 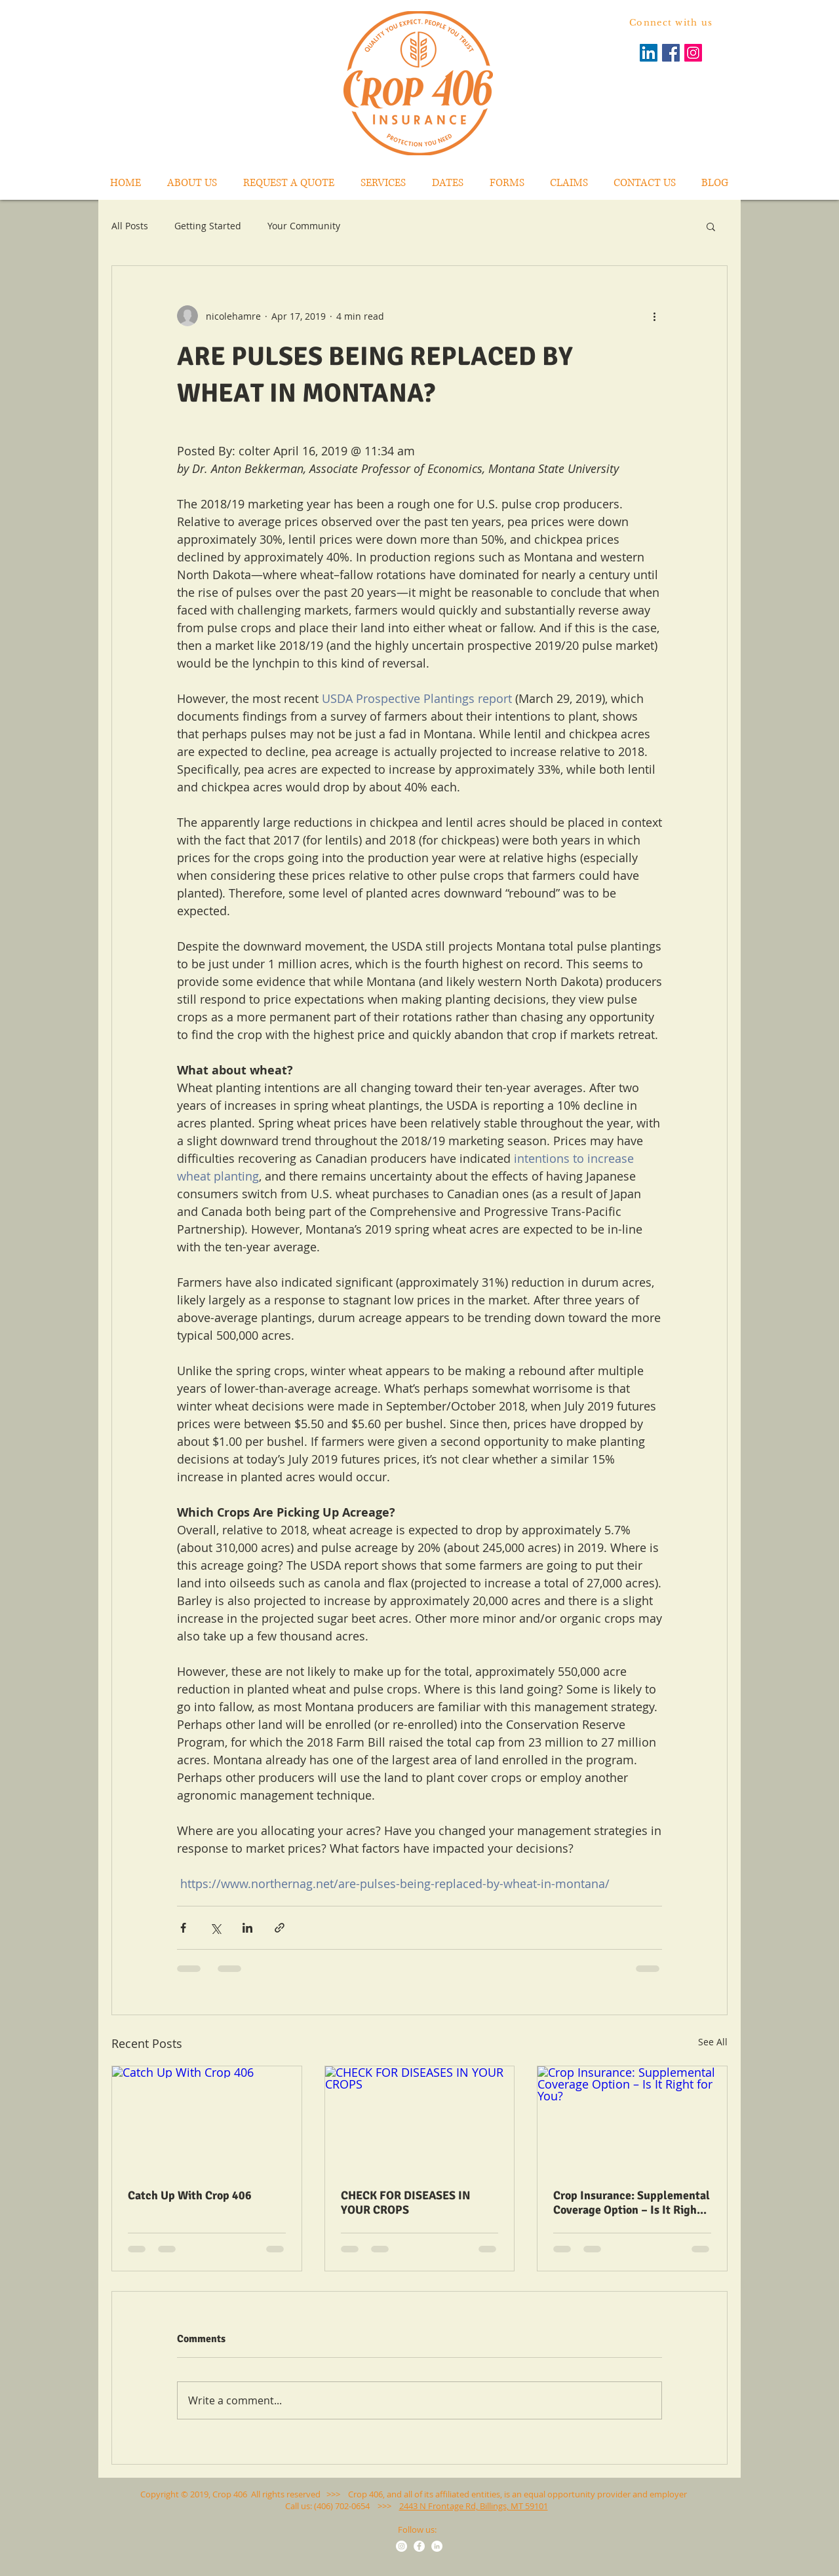 What do you see at coordinates (671, 53) in the screenshot?
I see `[Facebook Social Icon]` at bounding box center [671, 53].